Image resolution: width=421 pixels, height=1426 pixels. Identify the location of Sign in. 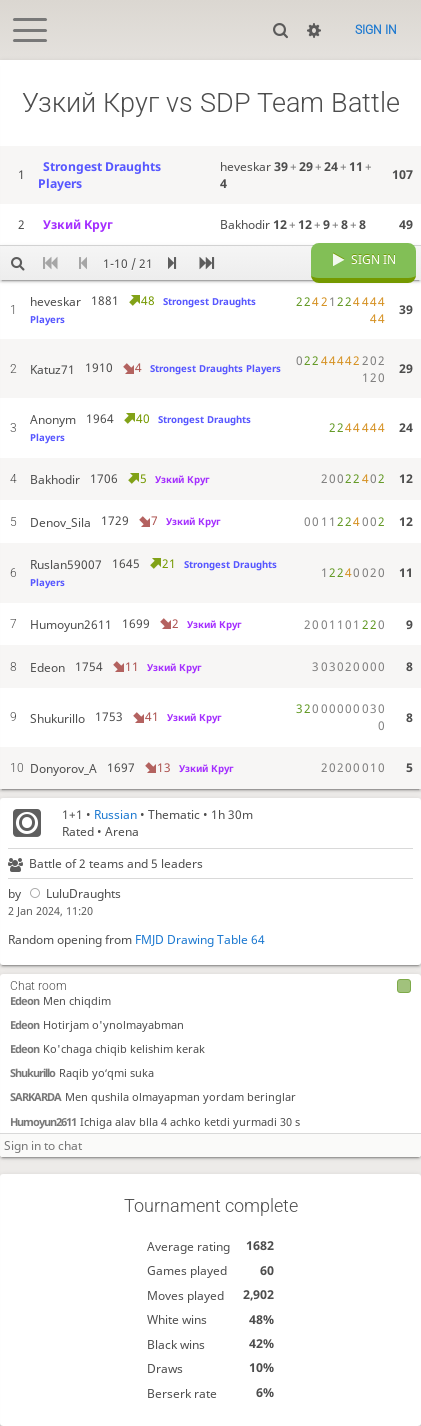
(376, 30).